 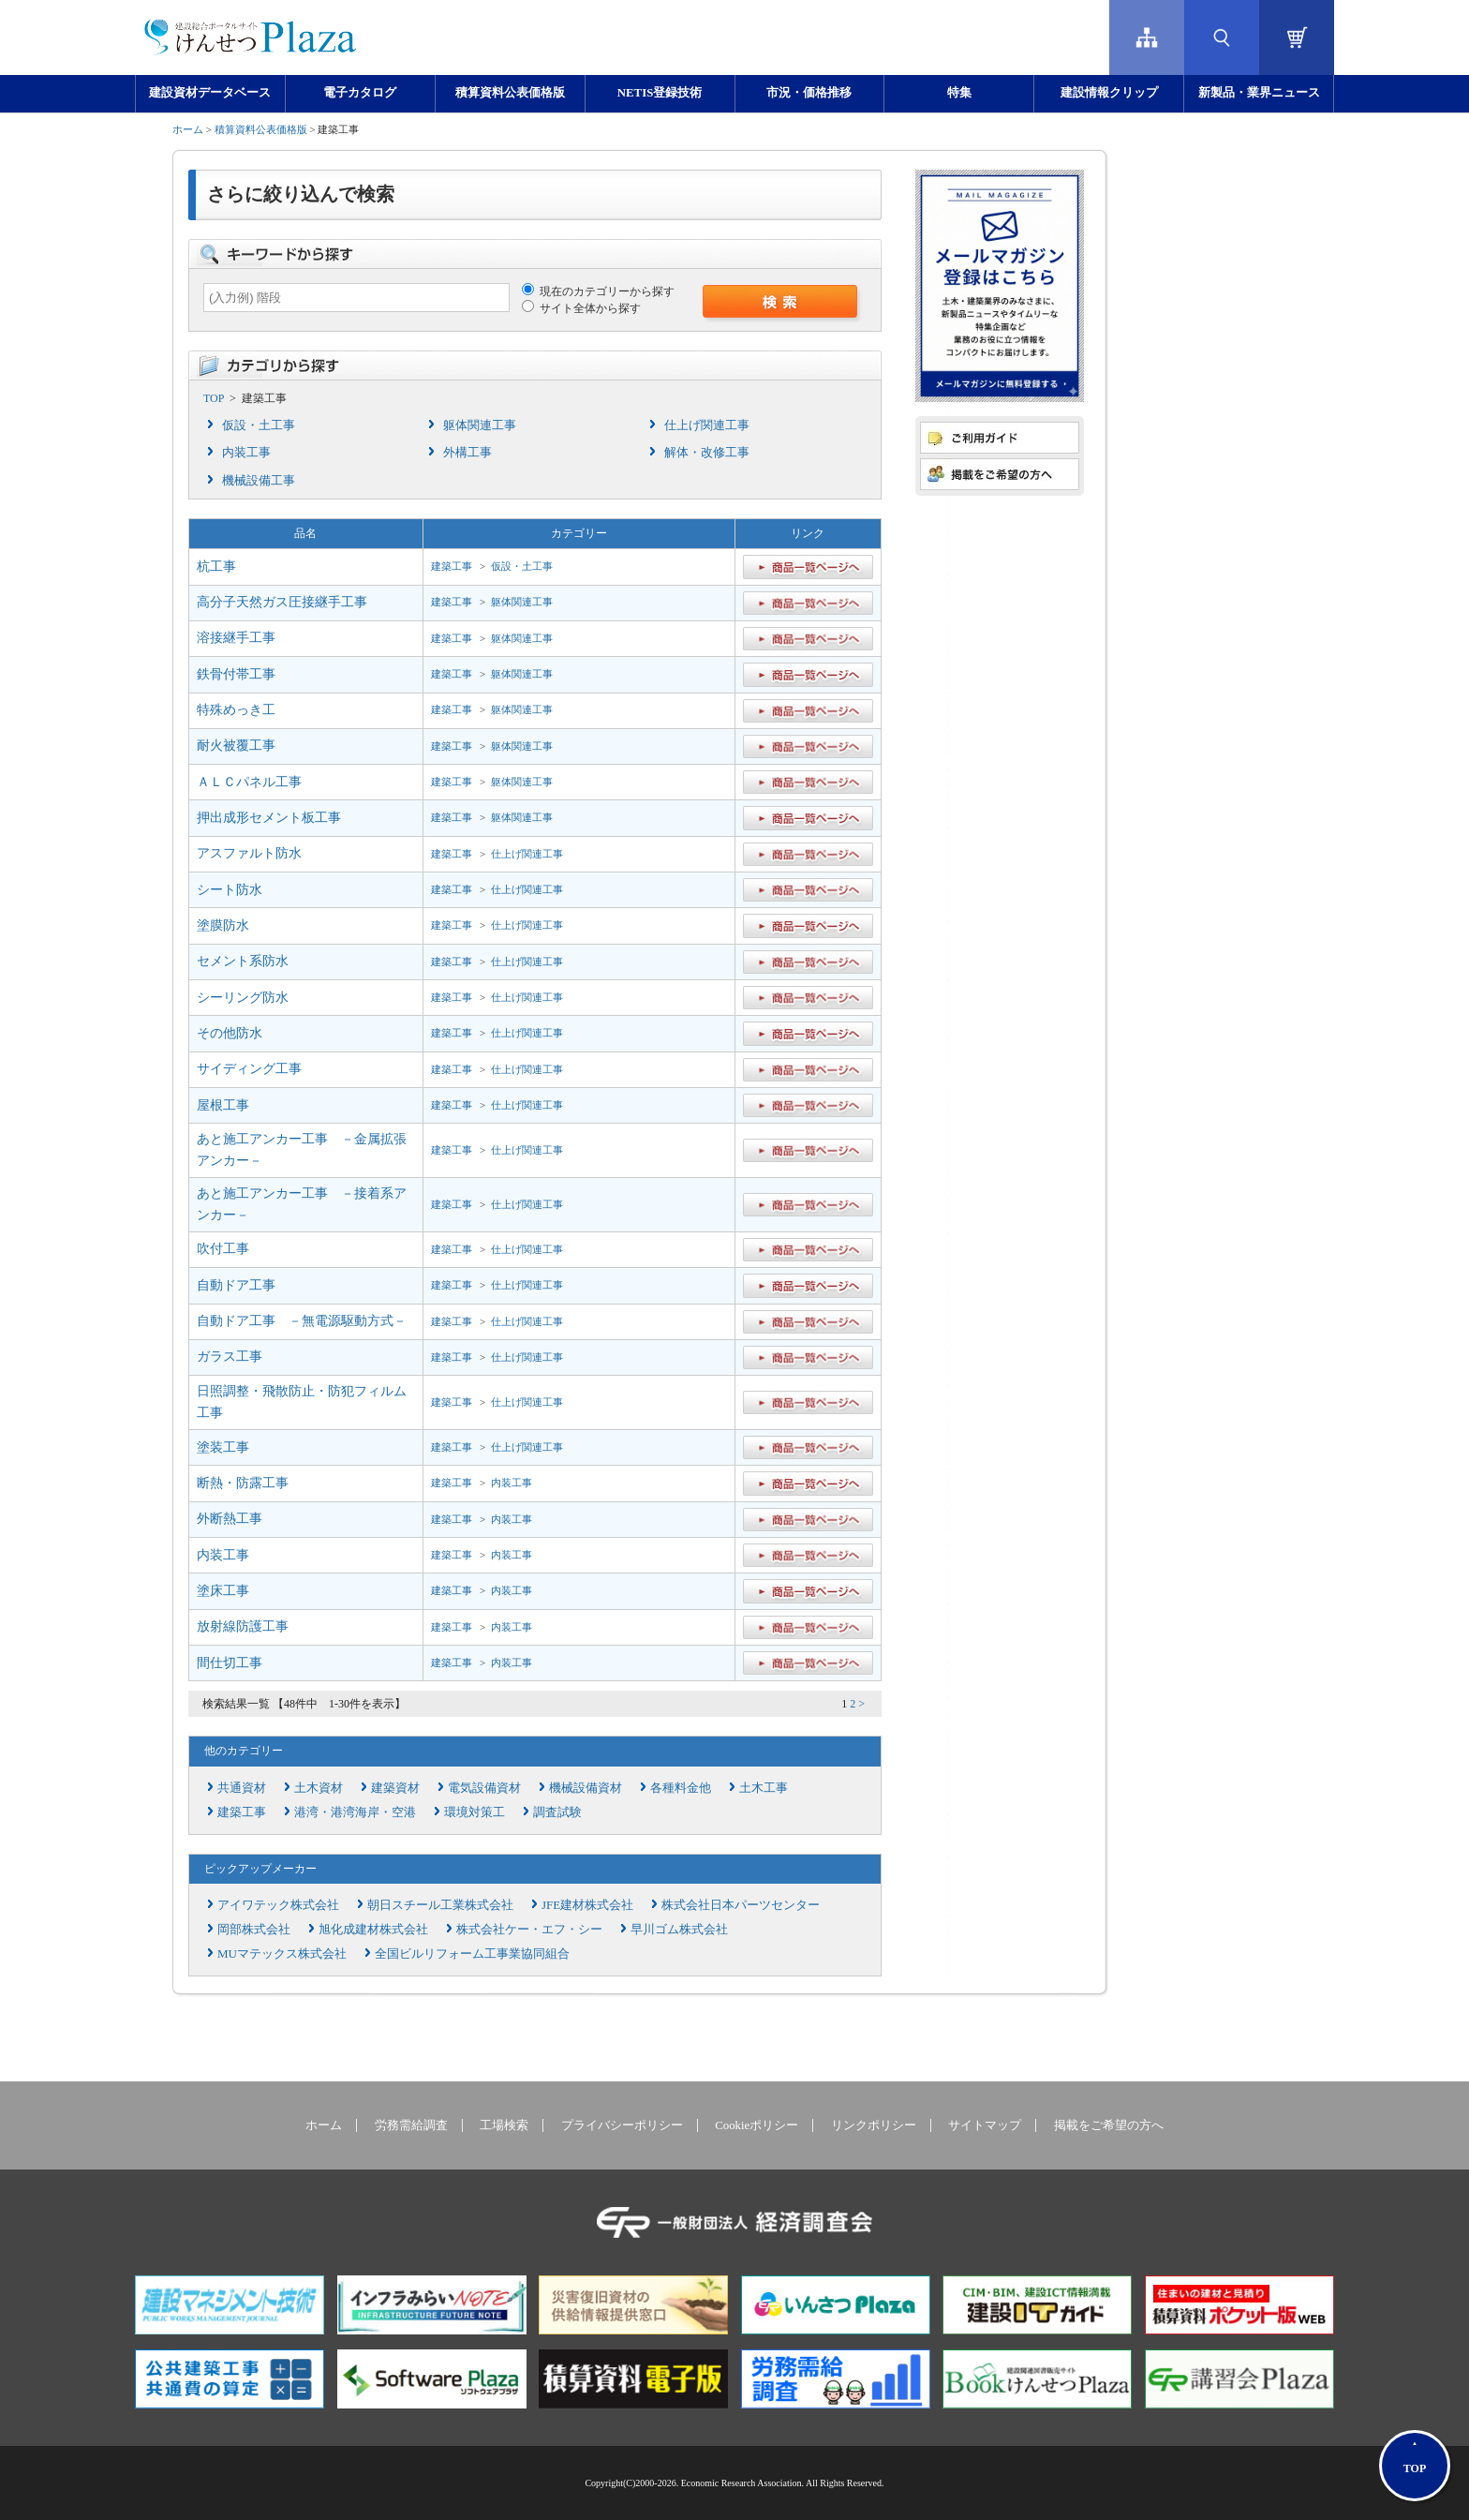 What do you see at coordinates (484, 1788) in the screenshot?
I see `電気設備資材` at bounding box center [484, 1788].